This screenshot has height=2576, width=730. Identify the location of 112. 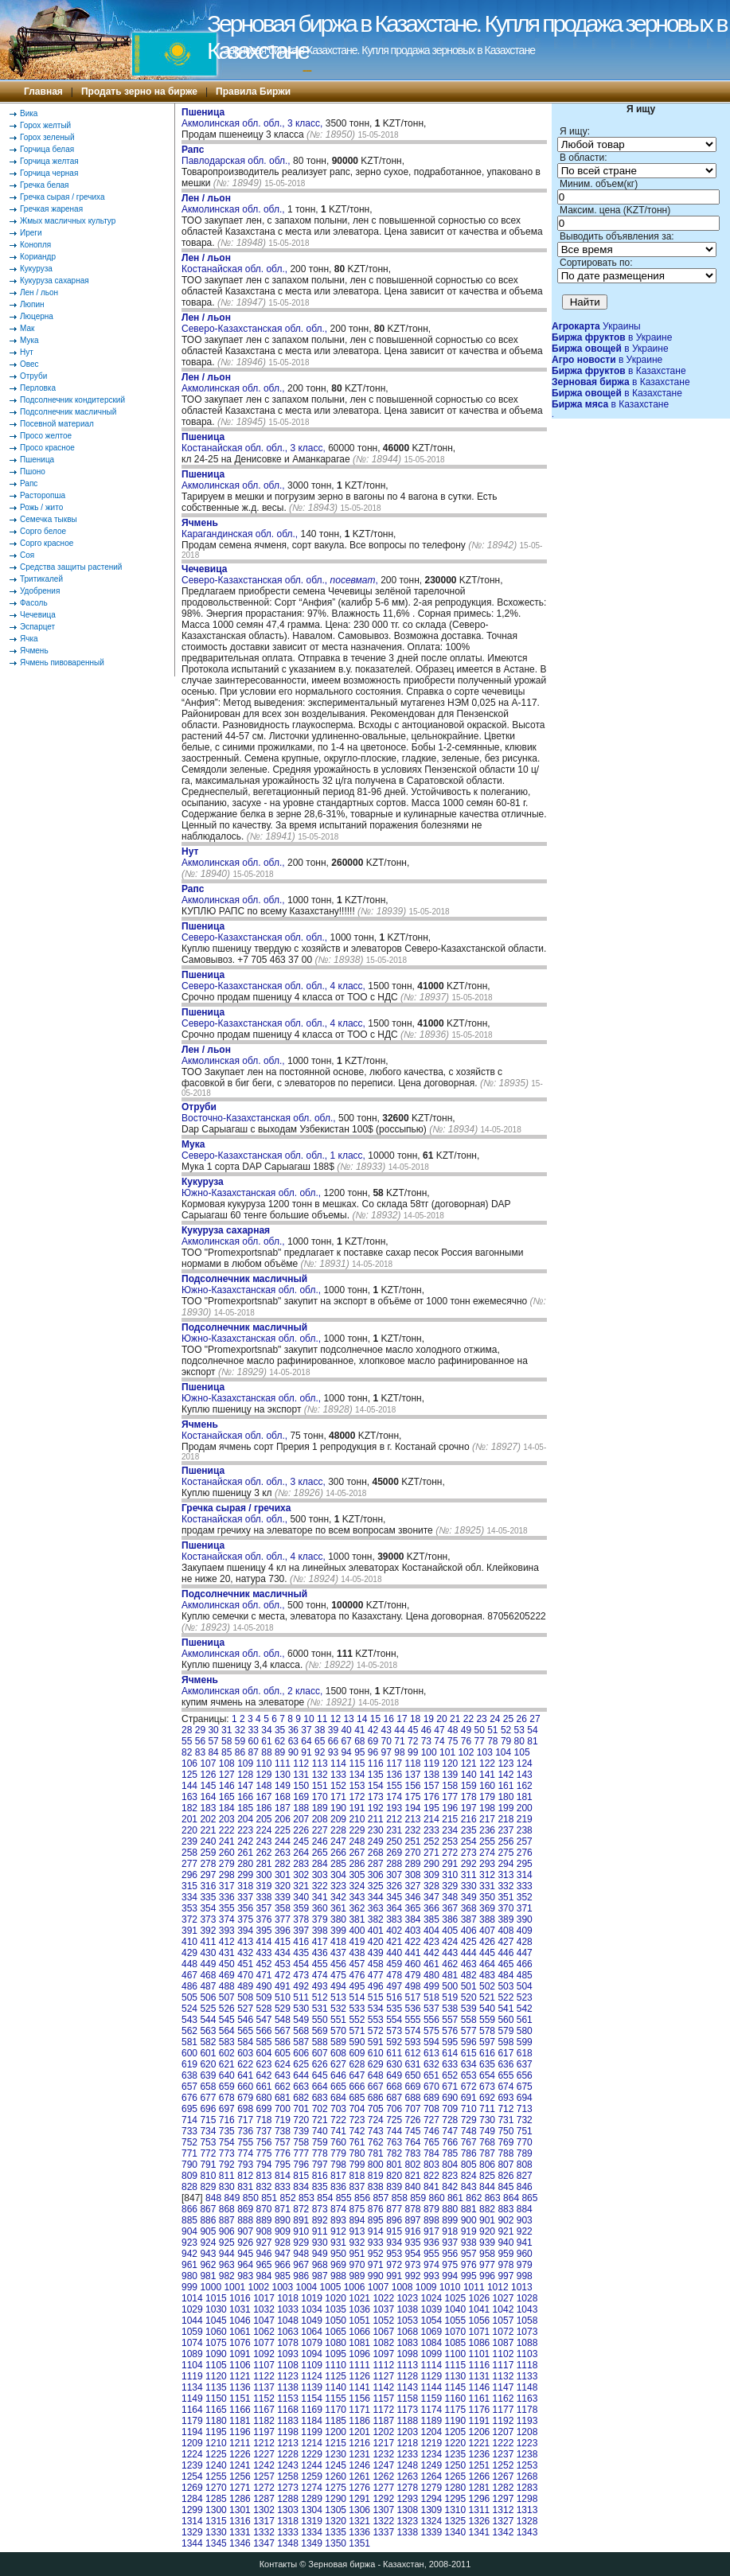
(301, 1763).